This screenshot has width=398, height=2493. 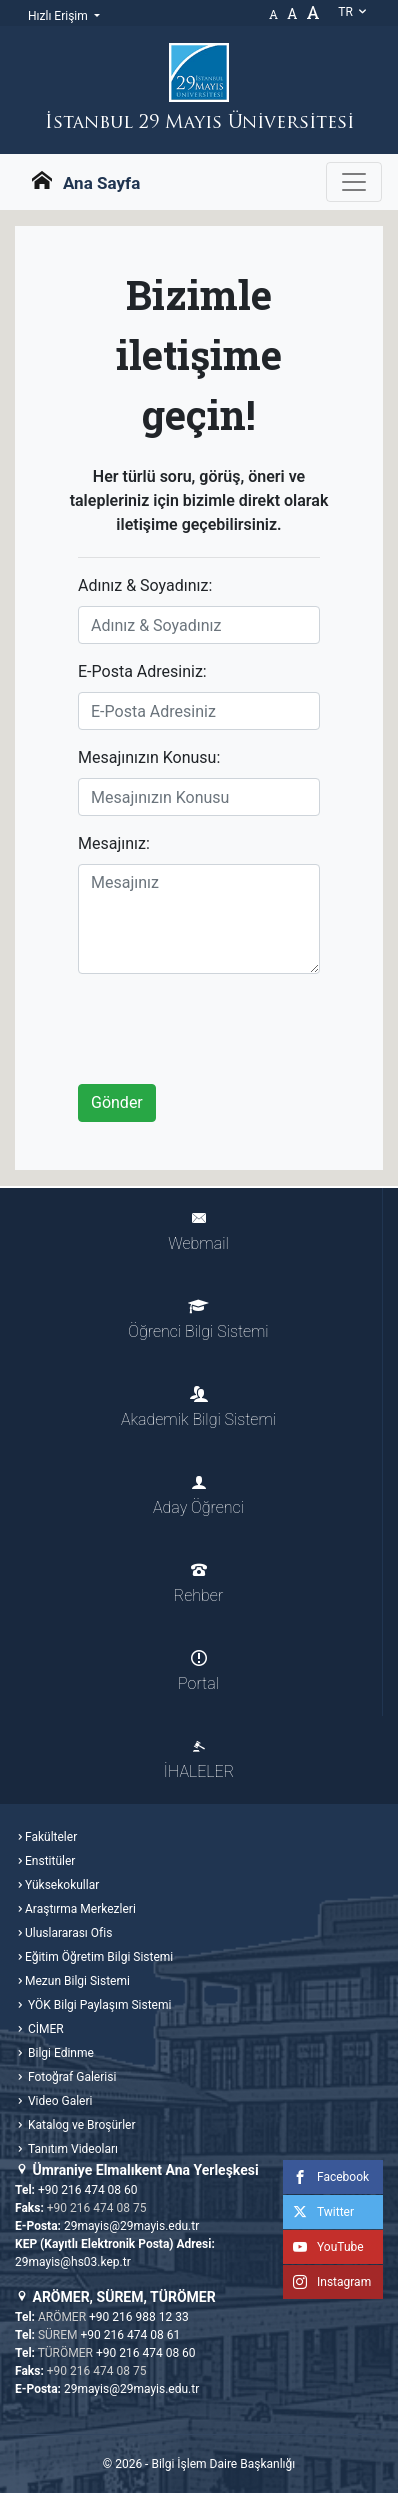 What do you see at coordinates (198, 1407) in the screenshot?
I see `Akademik Bilgi Sistemi` at bounding box center [198, 1407].